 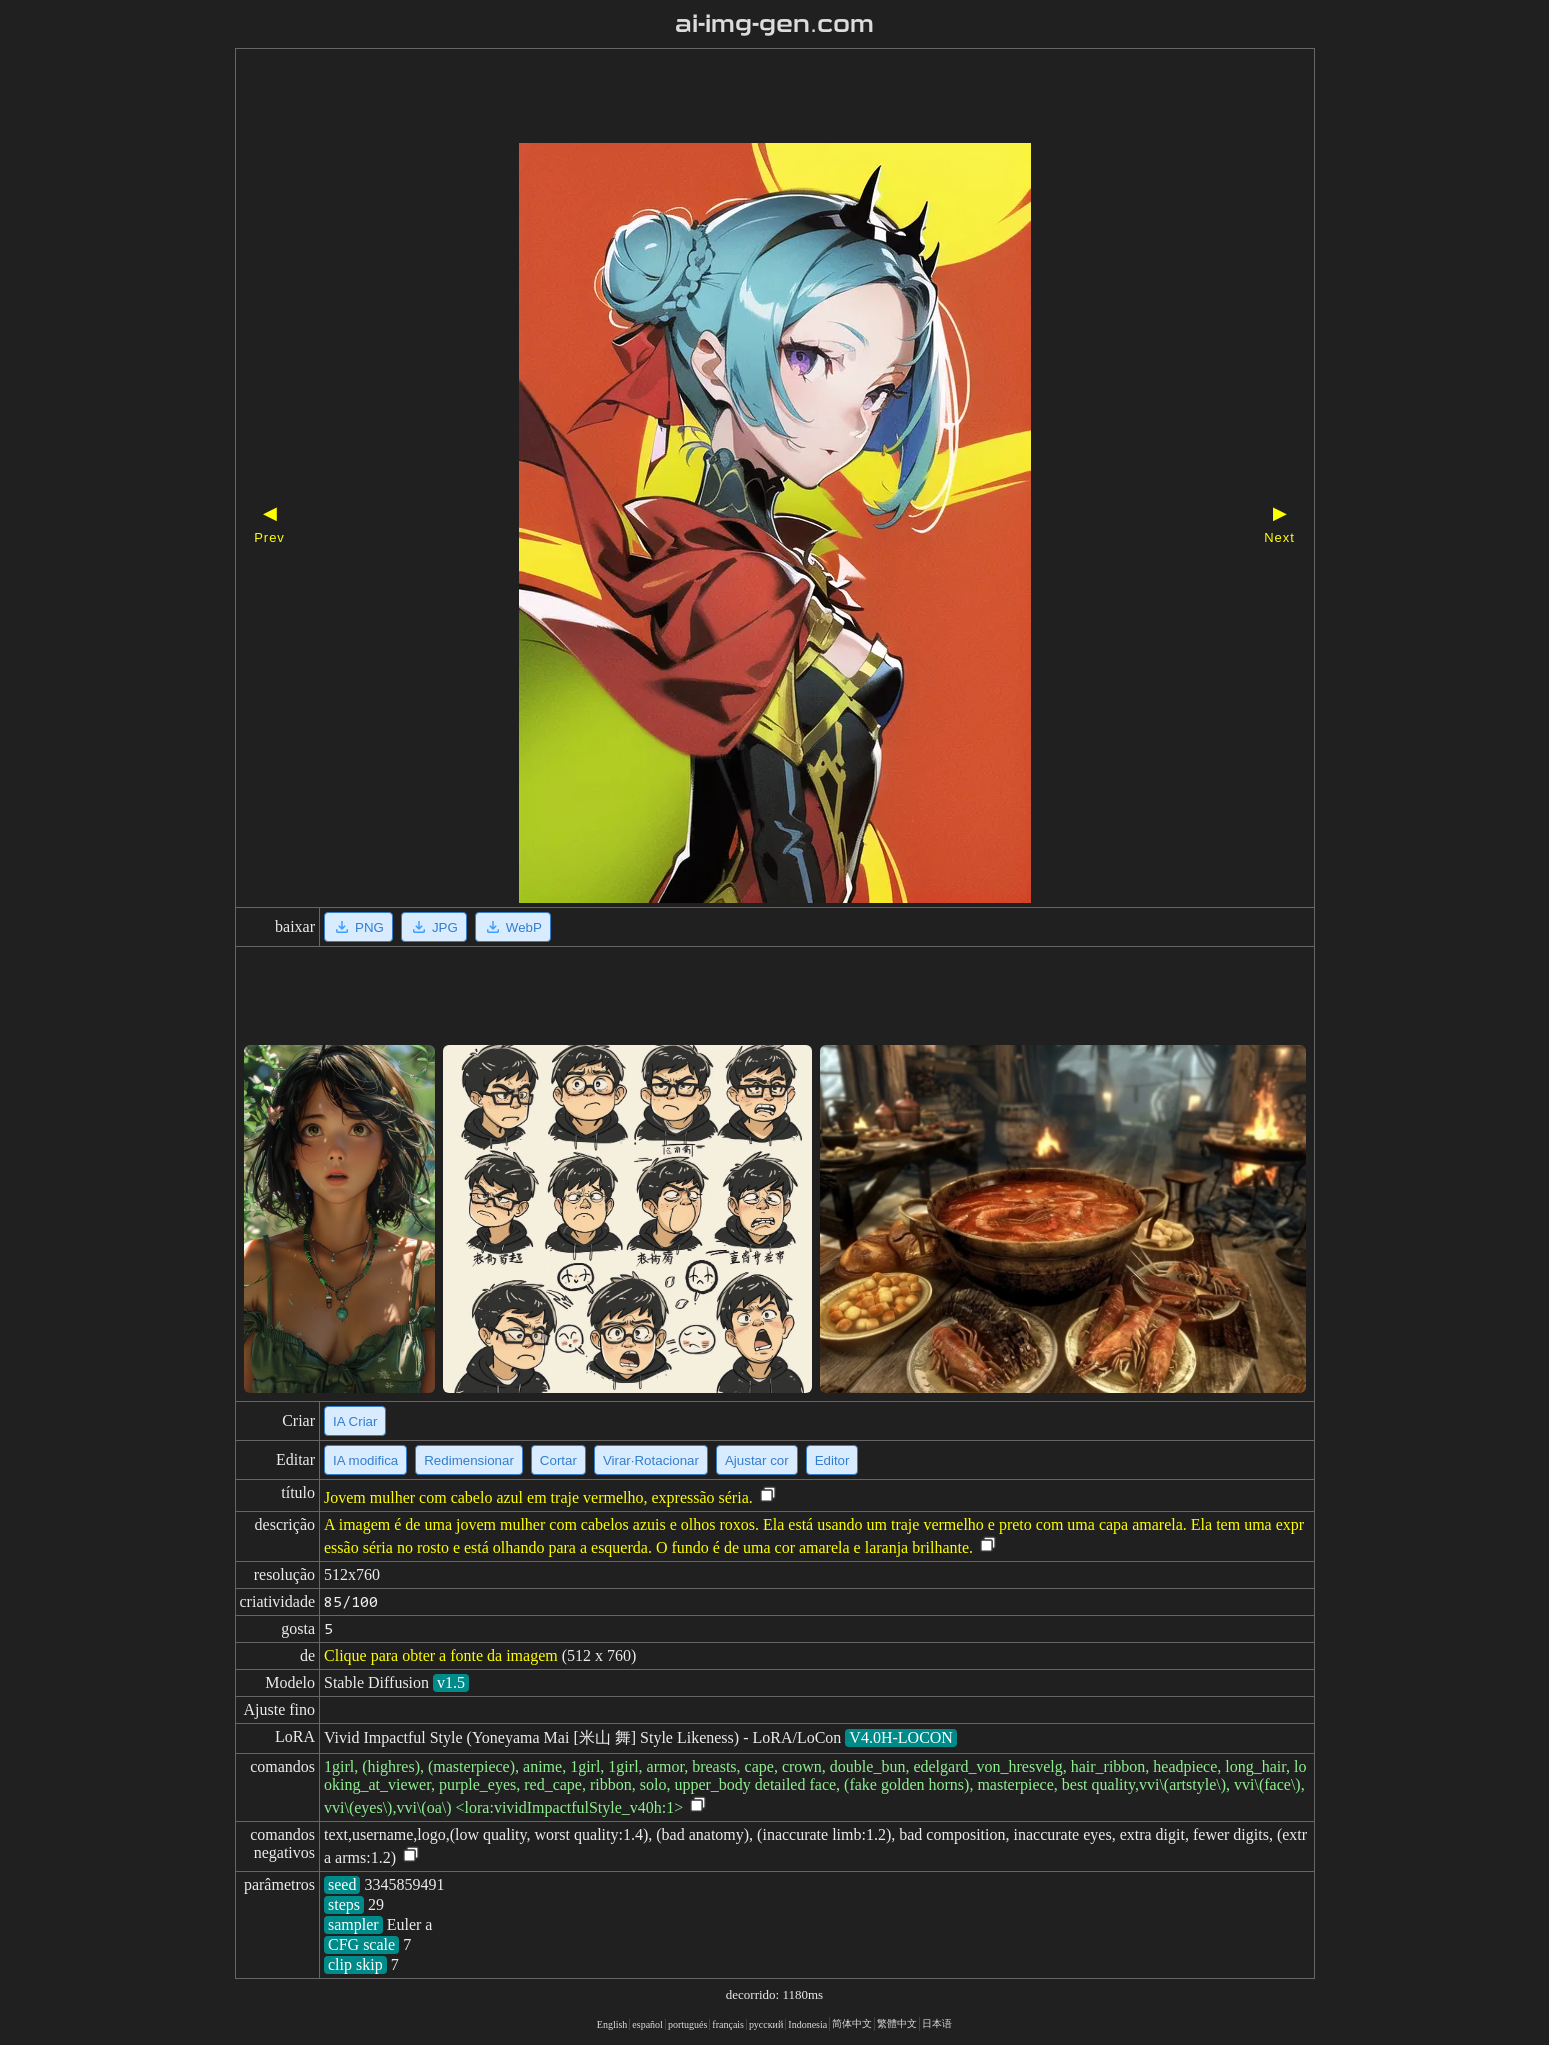 What do you see at coordinates (832, 1460) in the screenshot?
I see `Editor` at bounding box center [832, 1460].